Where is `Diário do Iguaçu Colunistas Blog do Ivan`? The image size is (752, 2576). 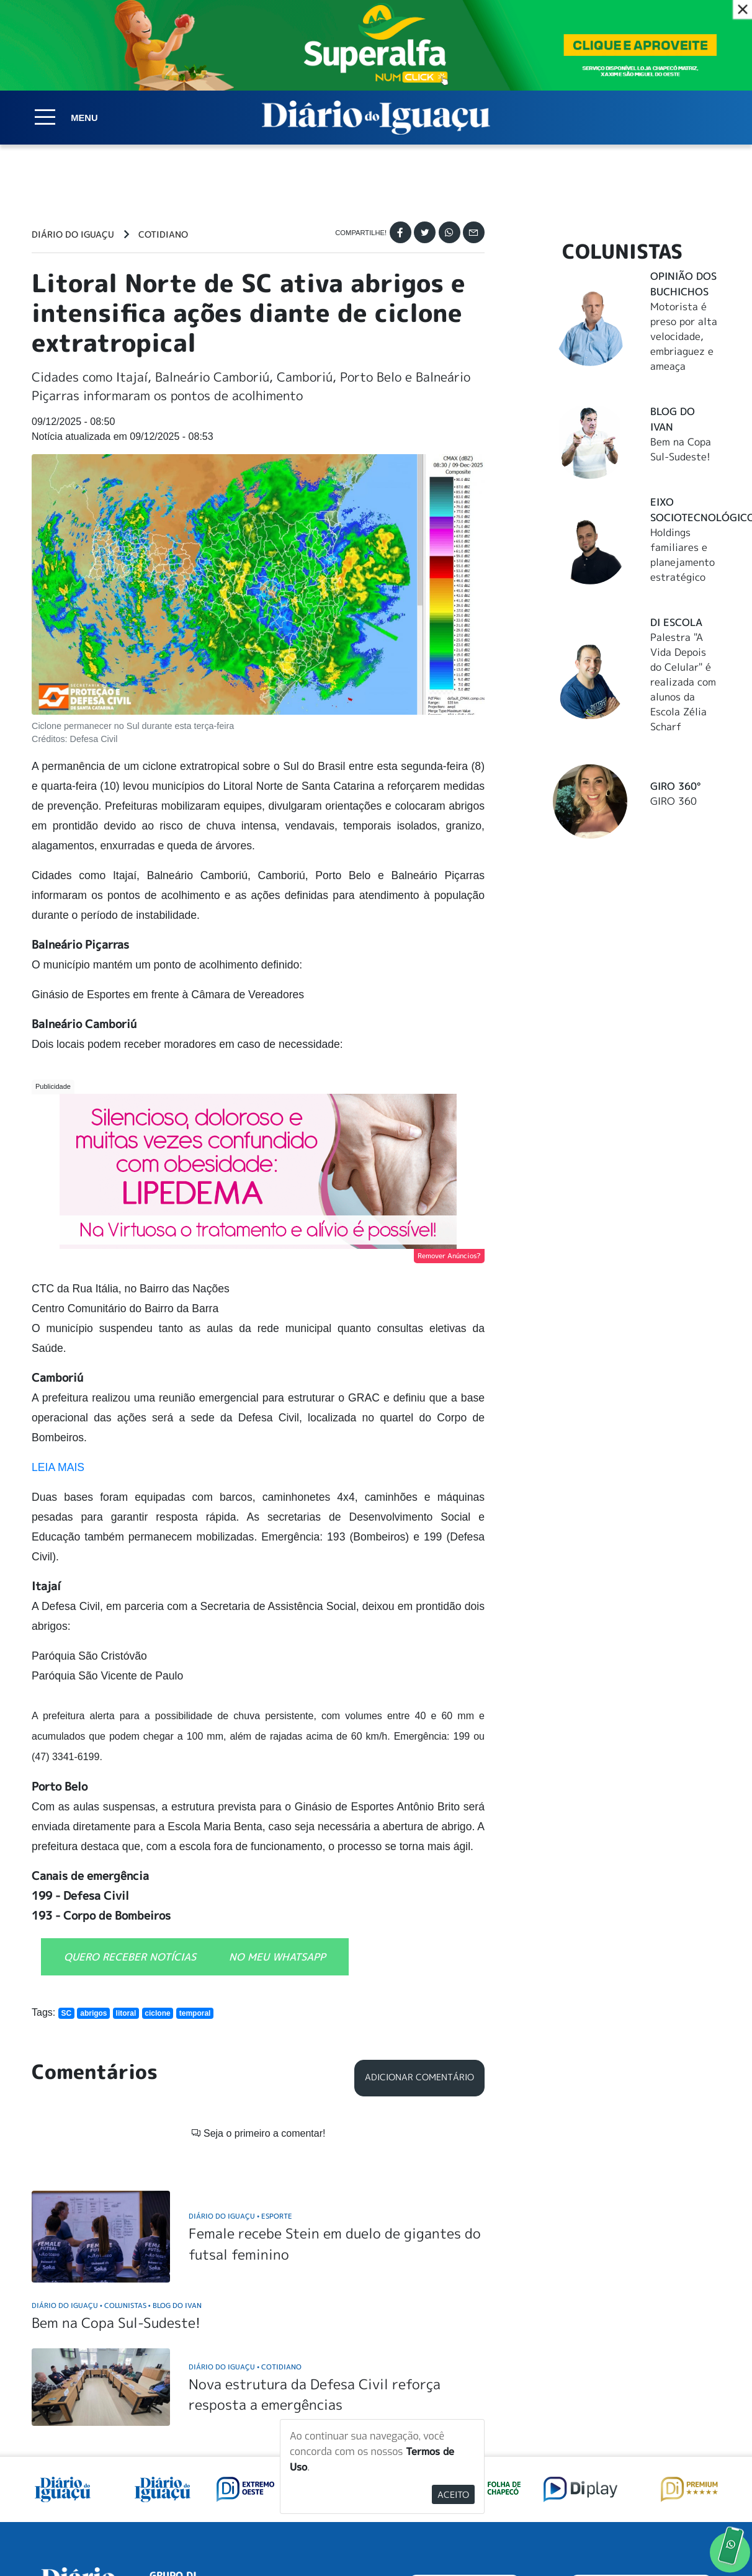 Diário do Iguaçu Colunistas Blog do Ivan is located at coordinates (117, 2145).